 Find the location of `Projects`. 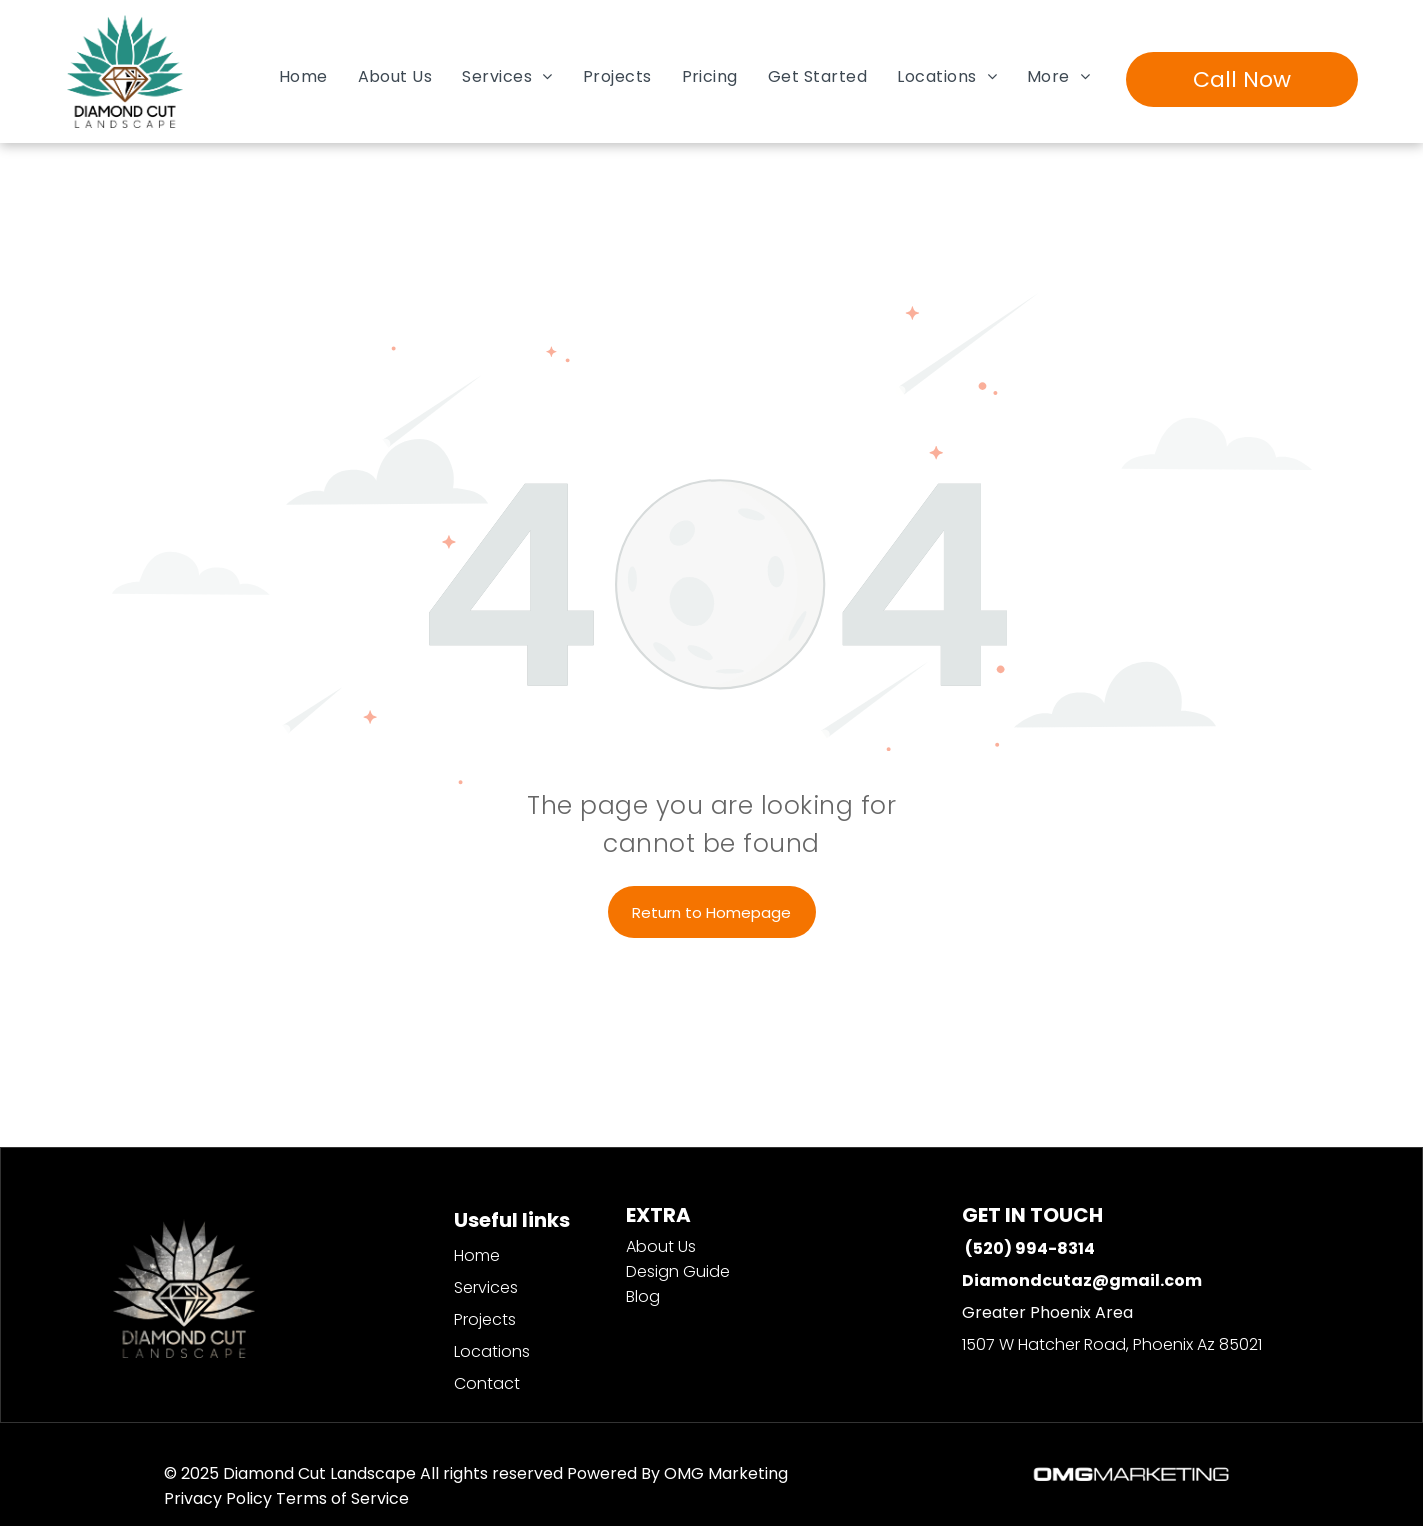

Projects is located at coordinates (485, 1319).